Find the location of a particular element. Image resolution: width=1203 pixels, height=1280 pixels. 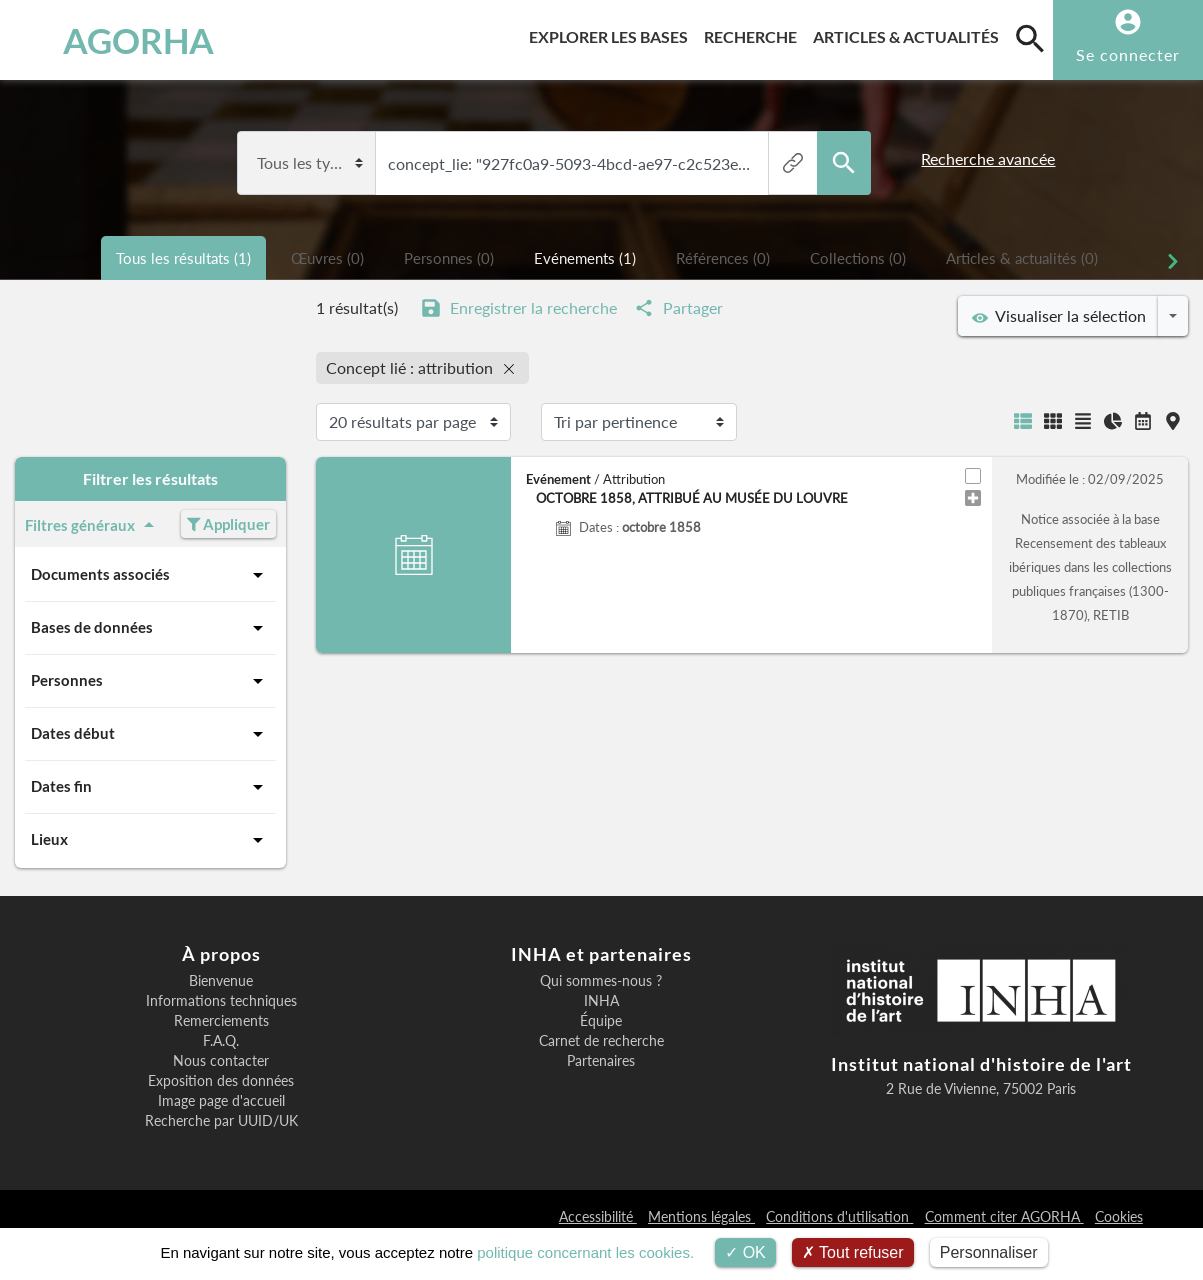

Dates fin is located at coordinates (150, 787).